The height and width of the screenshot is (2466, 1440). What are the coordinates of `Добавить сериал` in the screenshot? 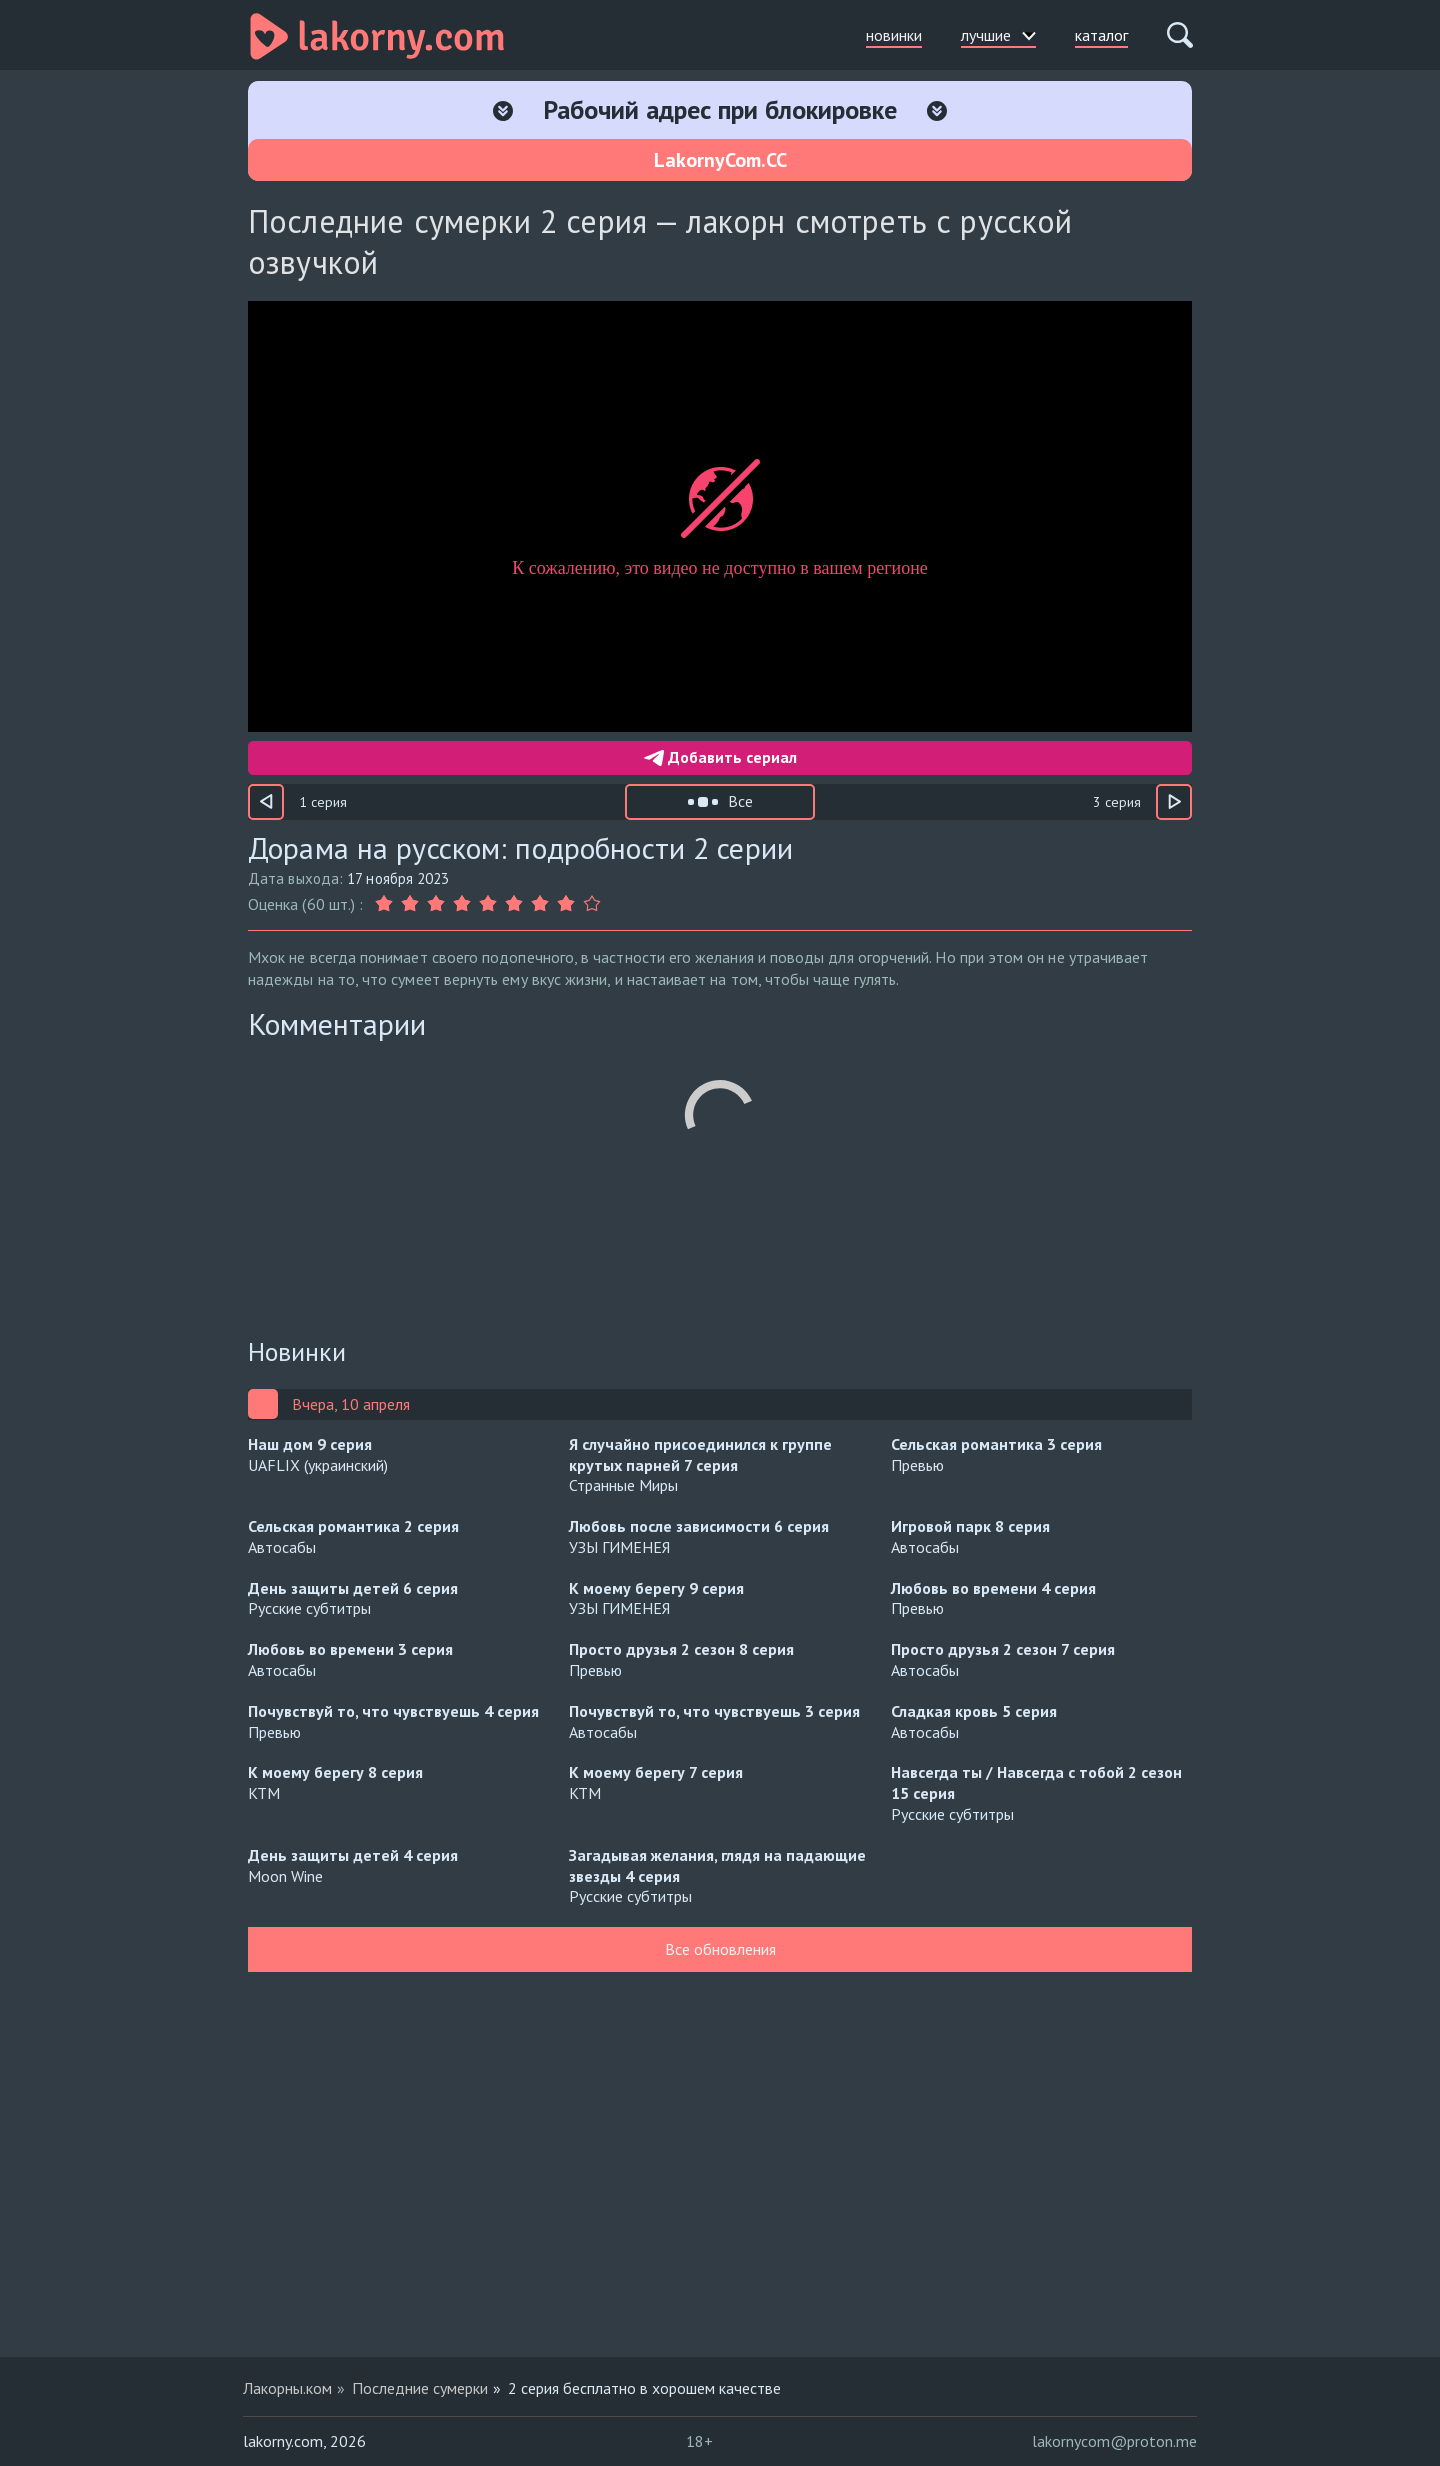 It's located at (720, 757).